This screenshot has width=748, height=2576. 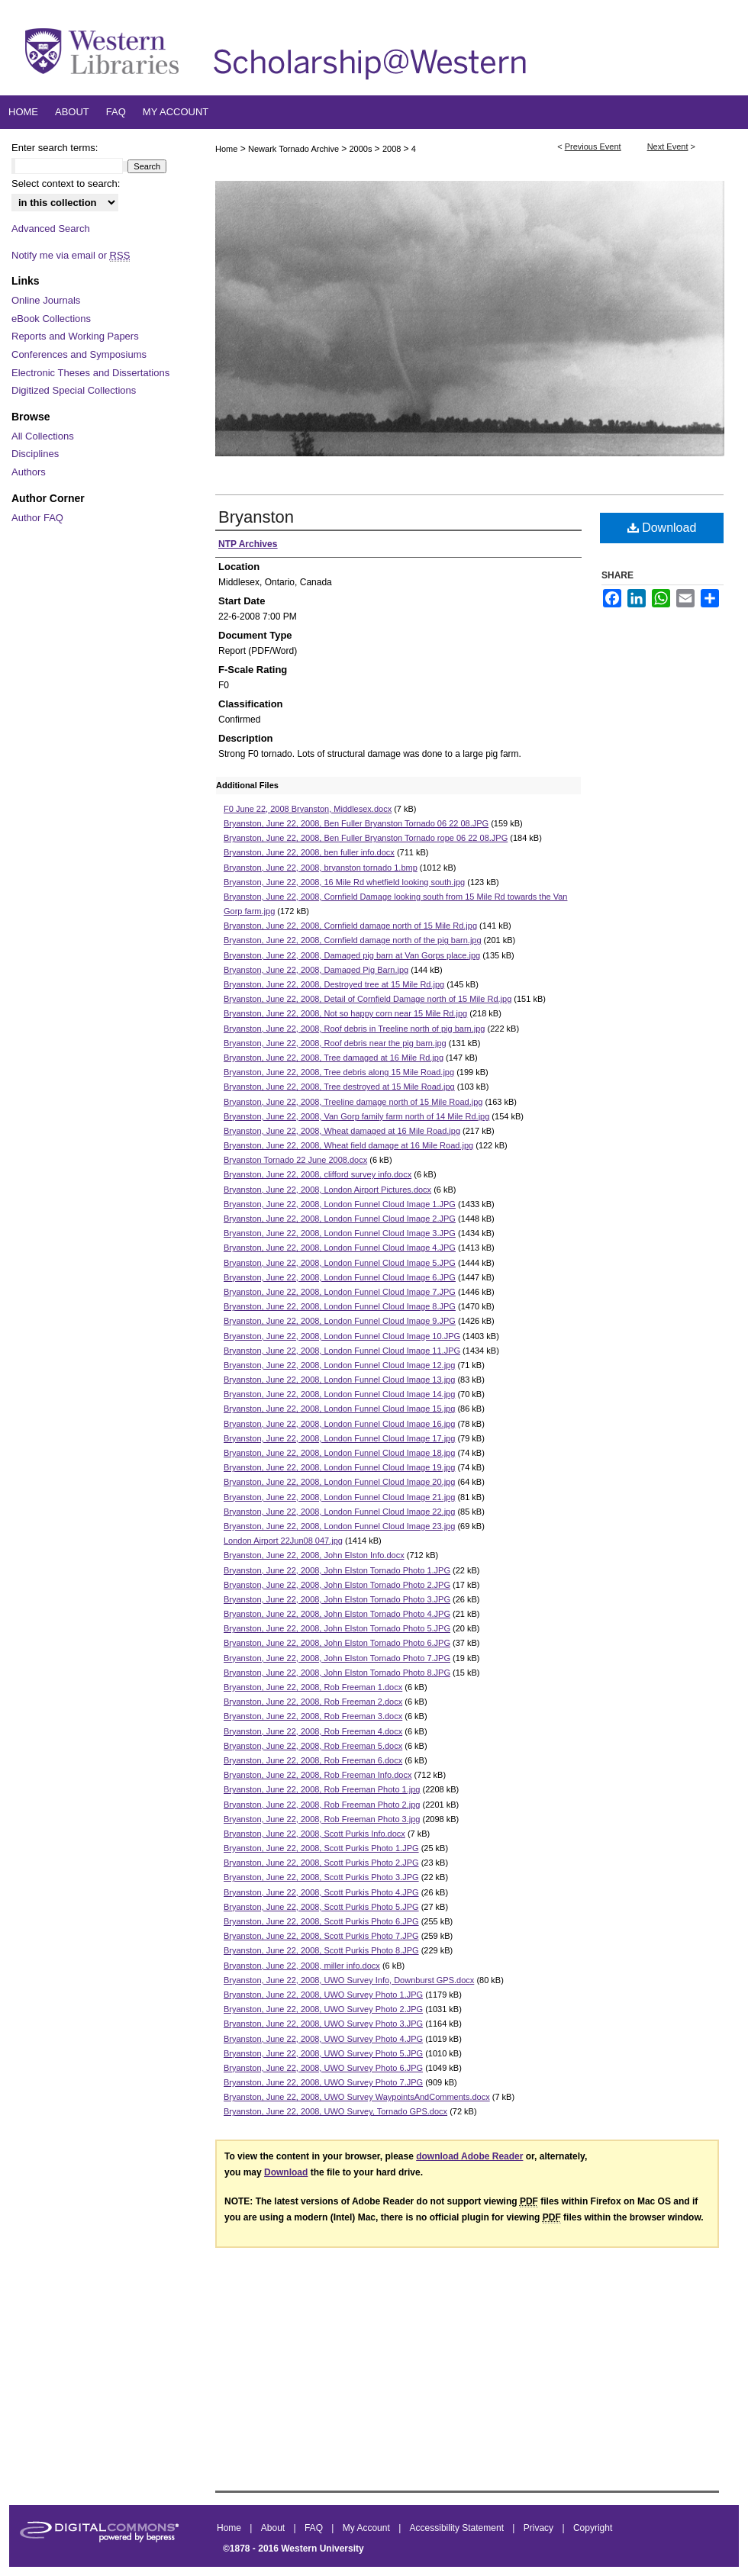 What do you see at coordinates (316, 969) in the screenshot?
I see `Bryanston, June 22, 2008, Damaged Pig Barn.jpg` at bounding box center [316, 969].